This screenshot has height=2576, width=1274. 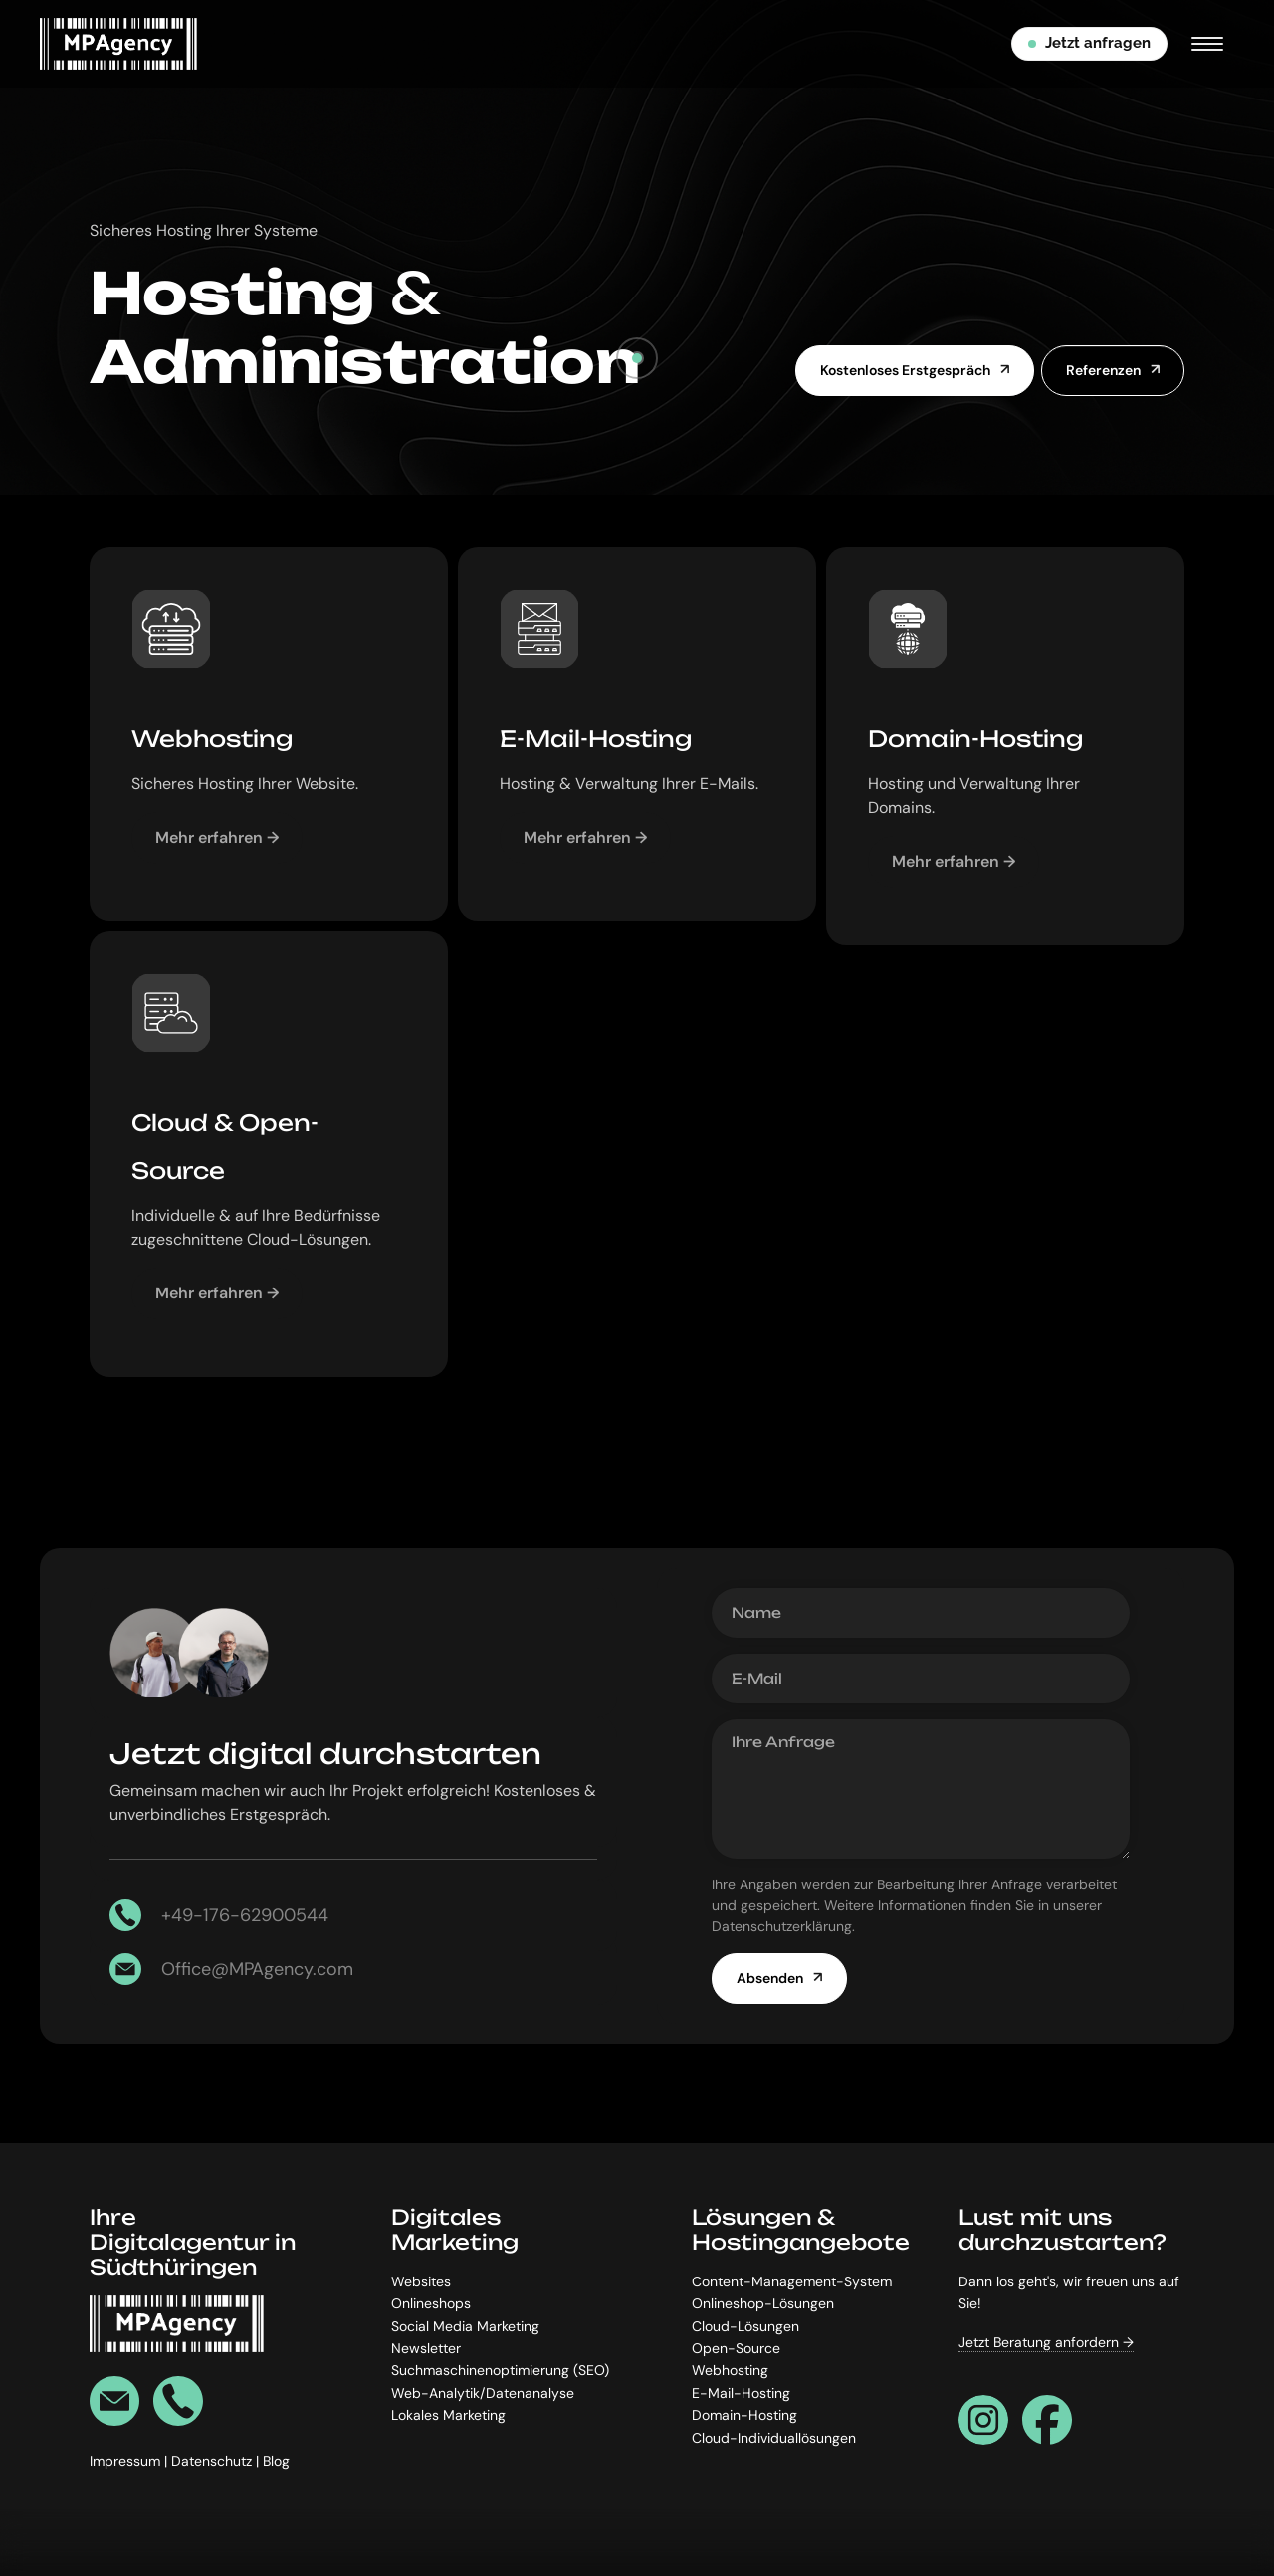 I want to click on Suchmaschinenoptimierung (SEO), so click(x=500, y=2371).